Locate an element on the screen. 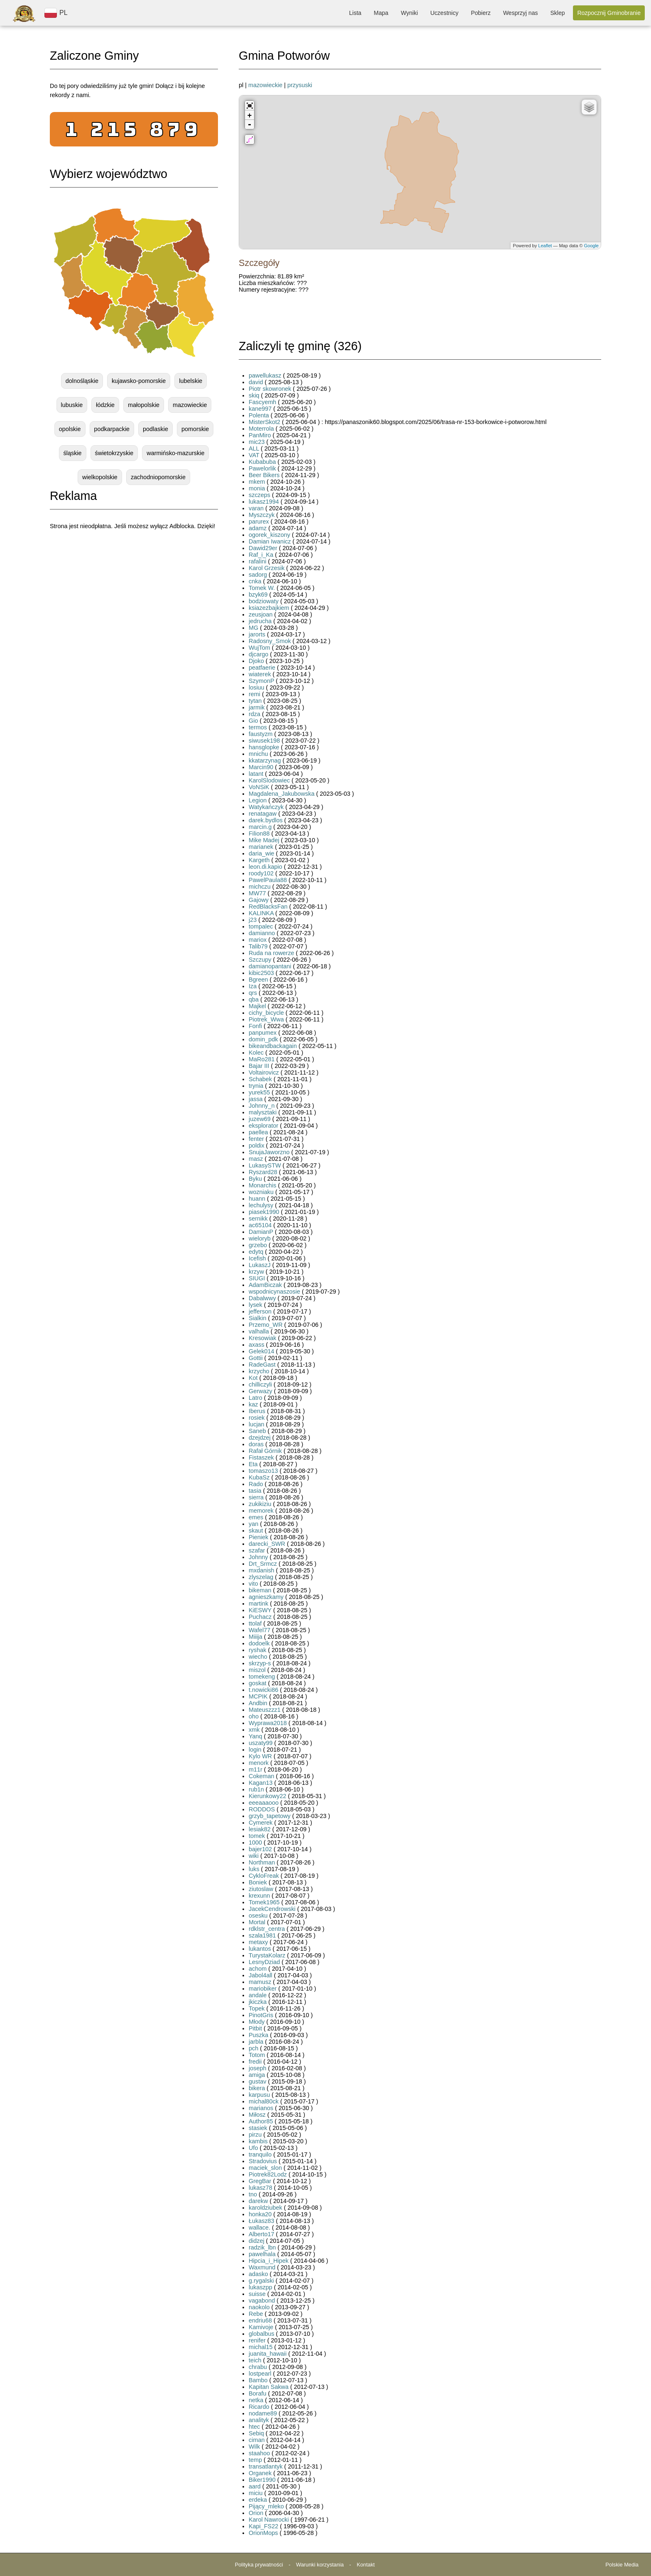  sadorg is located at coordinates (258, 574).